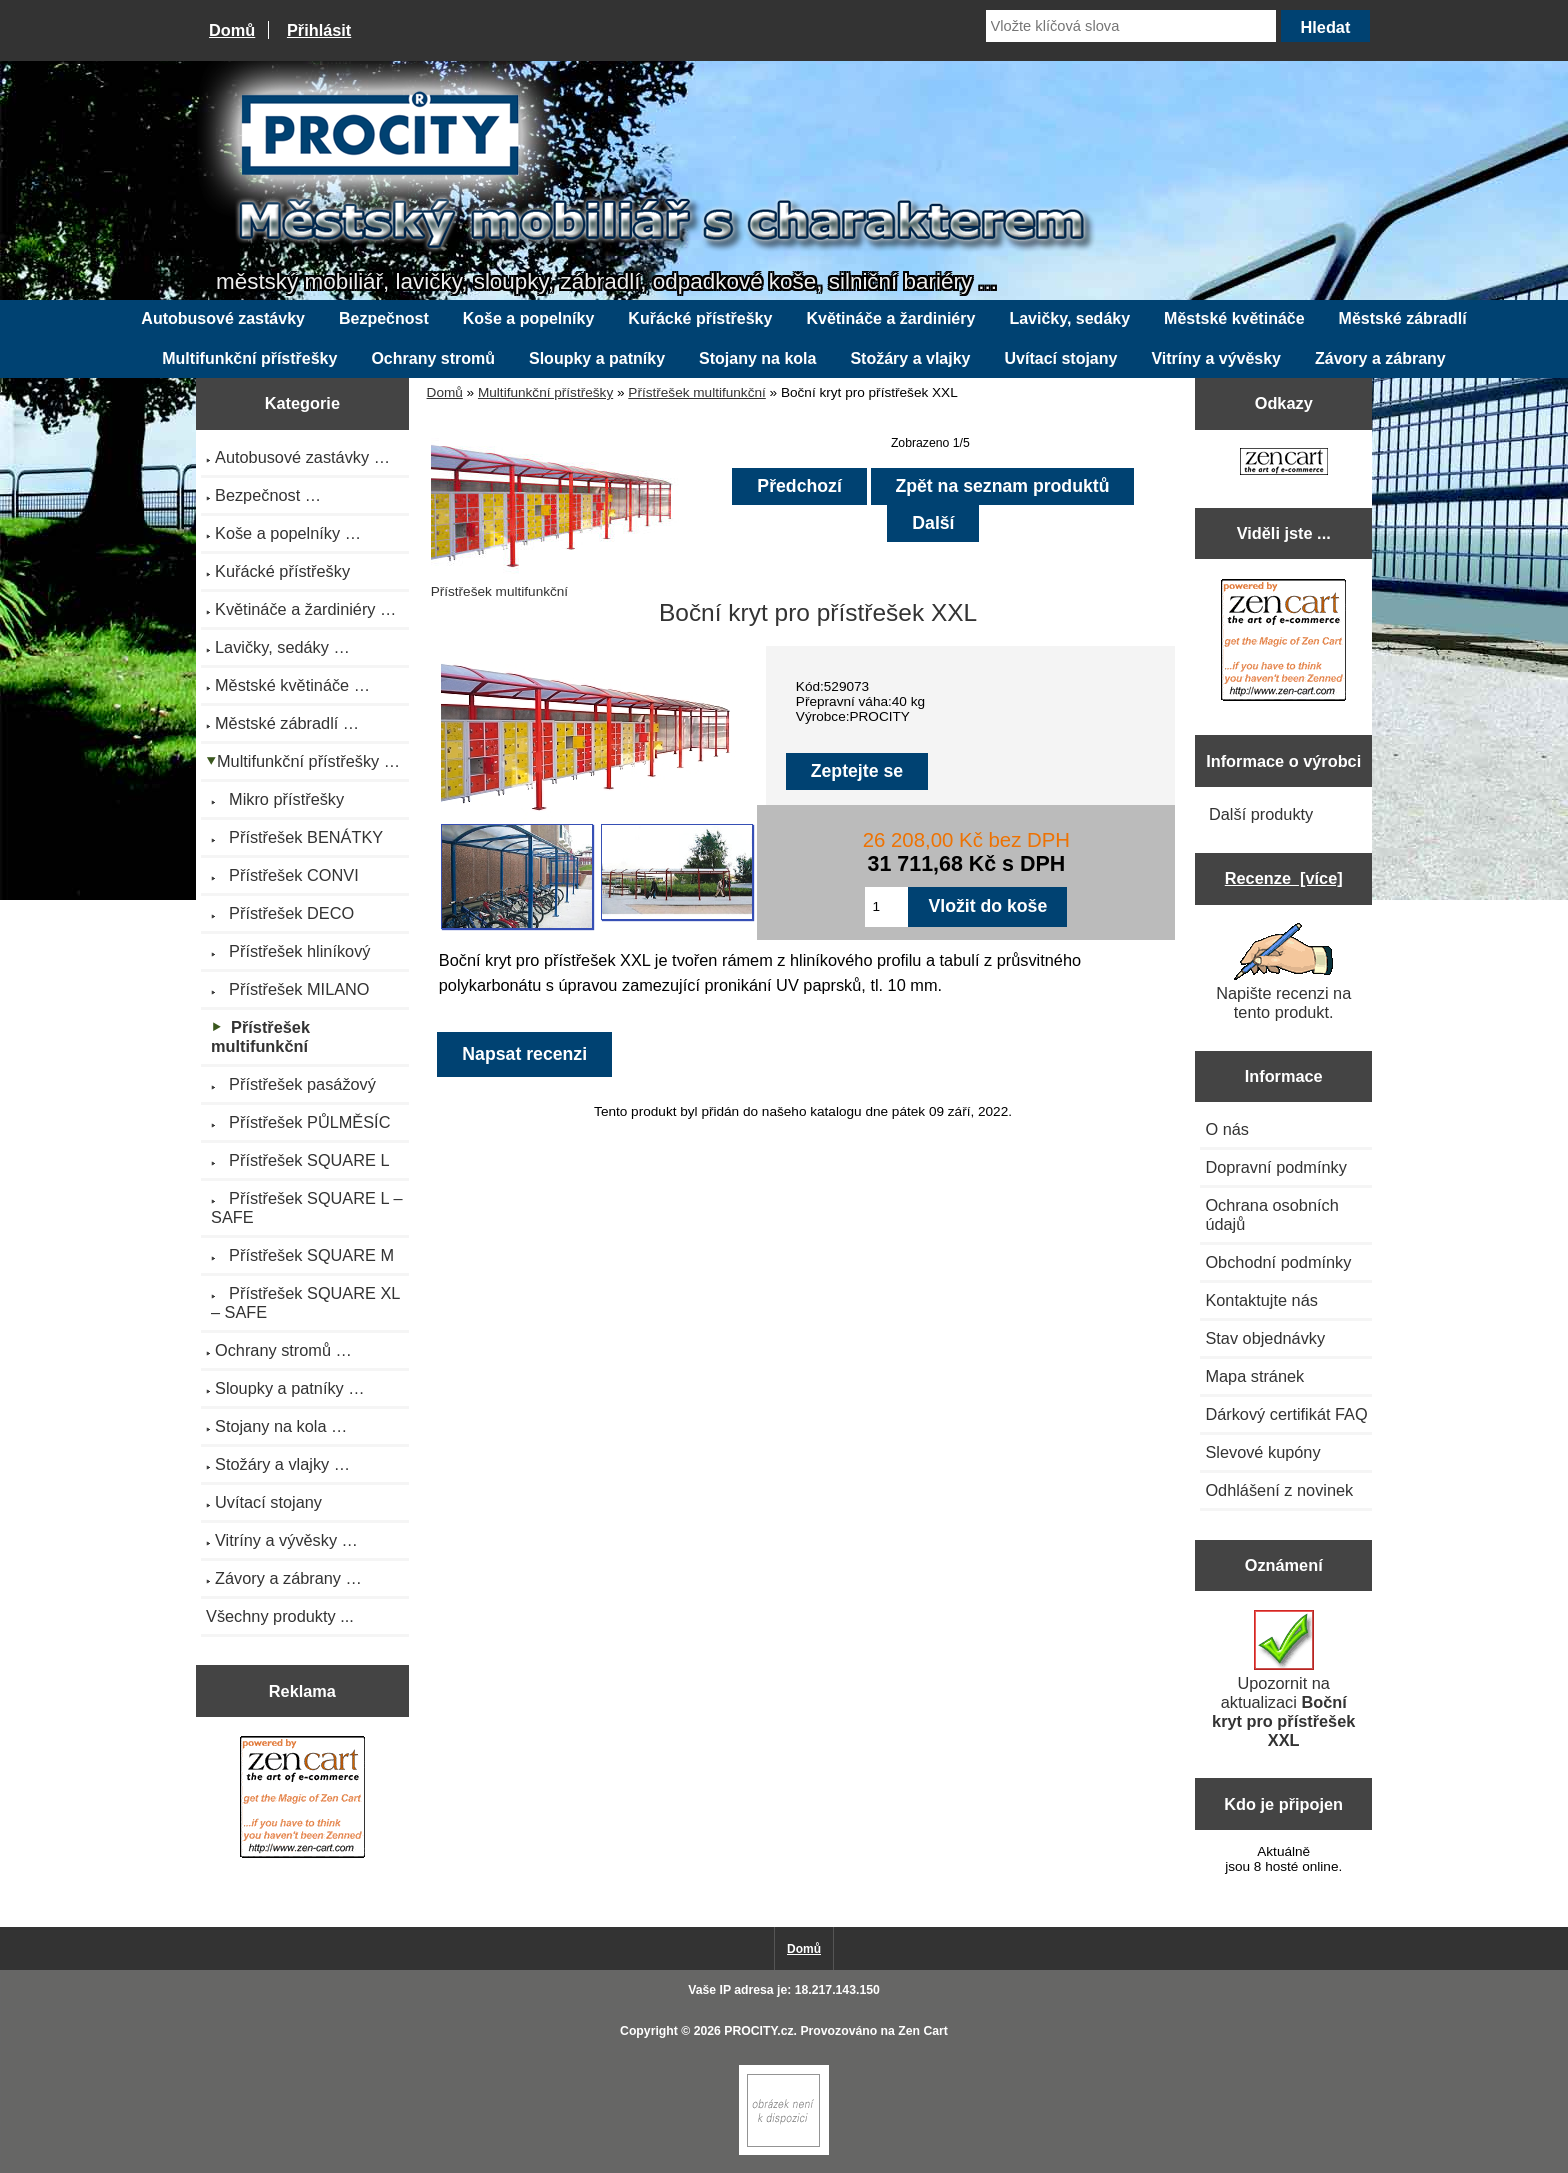  What do you see at coordinates (758, 2031) in the screenshot?
I see `PROCITY.cz` at bounding box center [758, 2031].